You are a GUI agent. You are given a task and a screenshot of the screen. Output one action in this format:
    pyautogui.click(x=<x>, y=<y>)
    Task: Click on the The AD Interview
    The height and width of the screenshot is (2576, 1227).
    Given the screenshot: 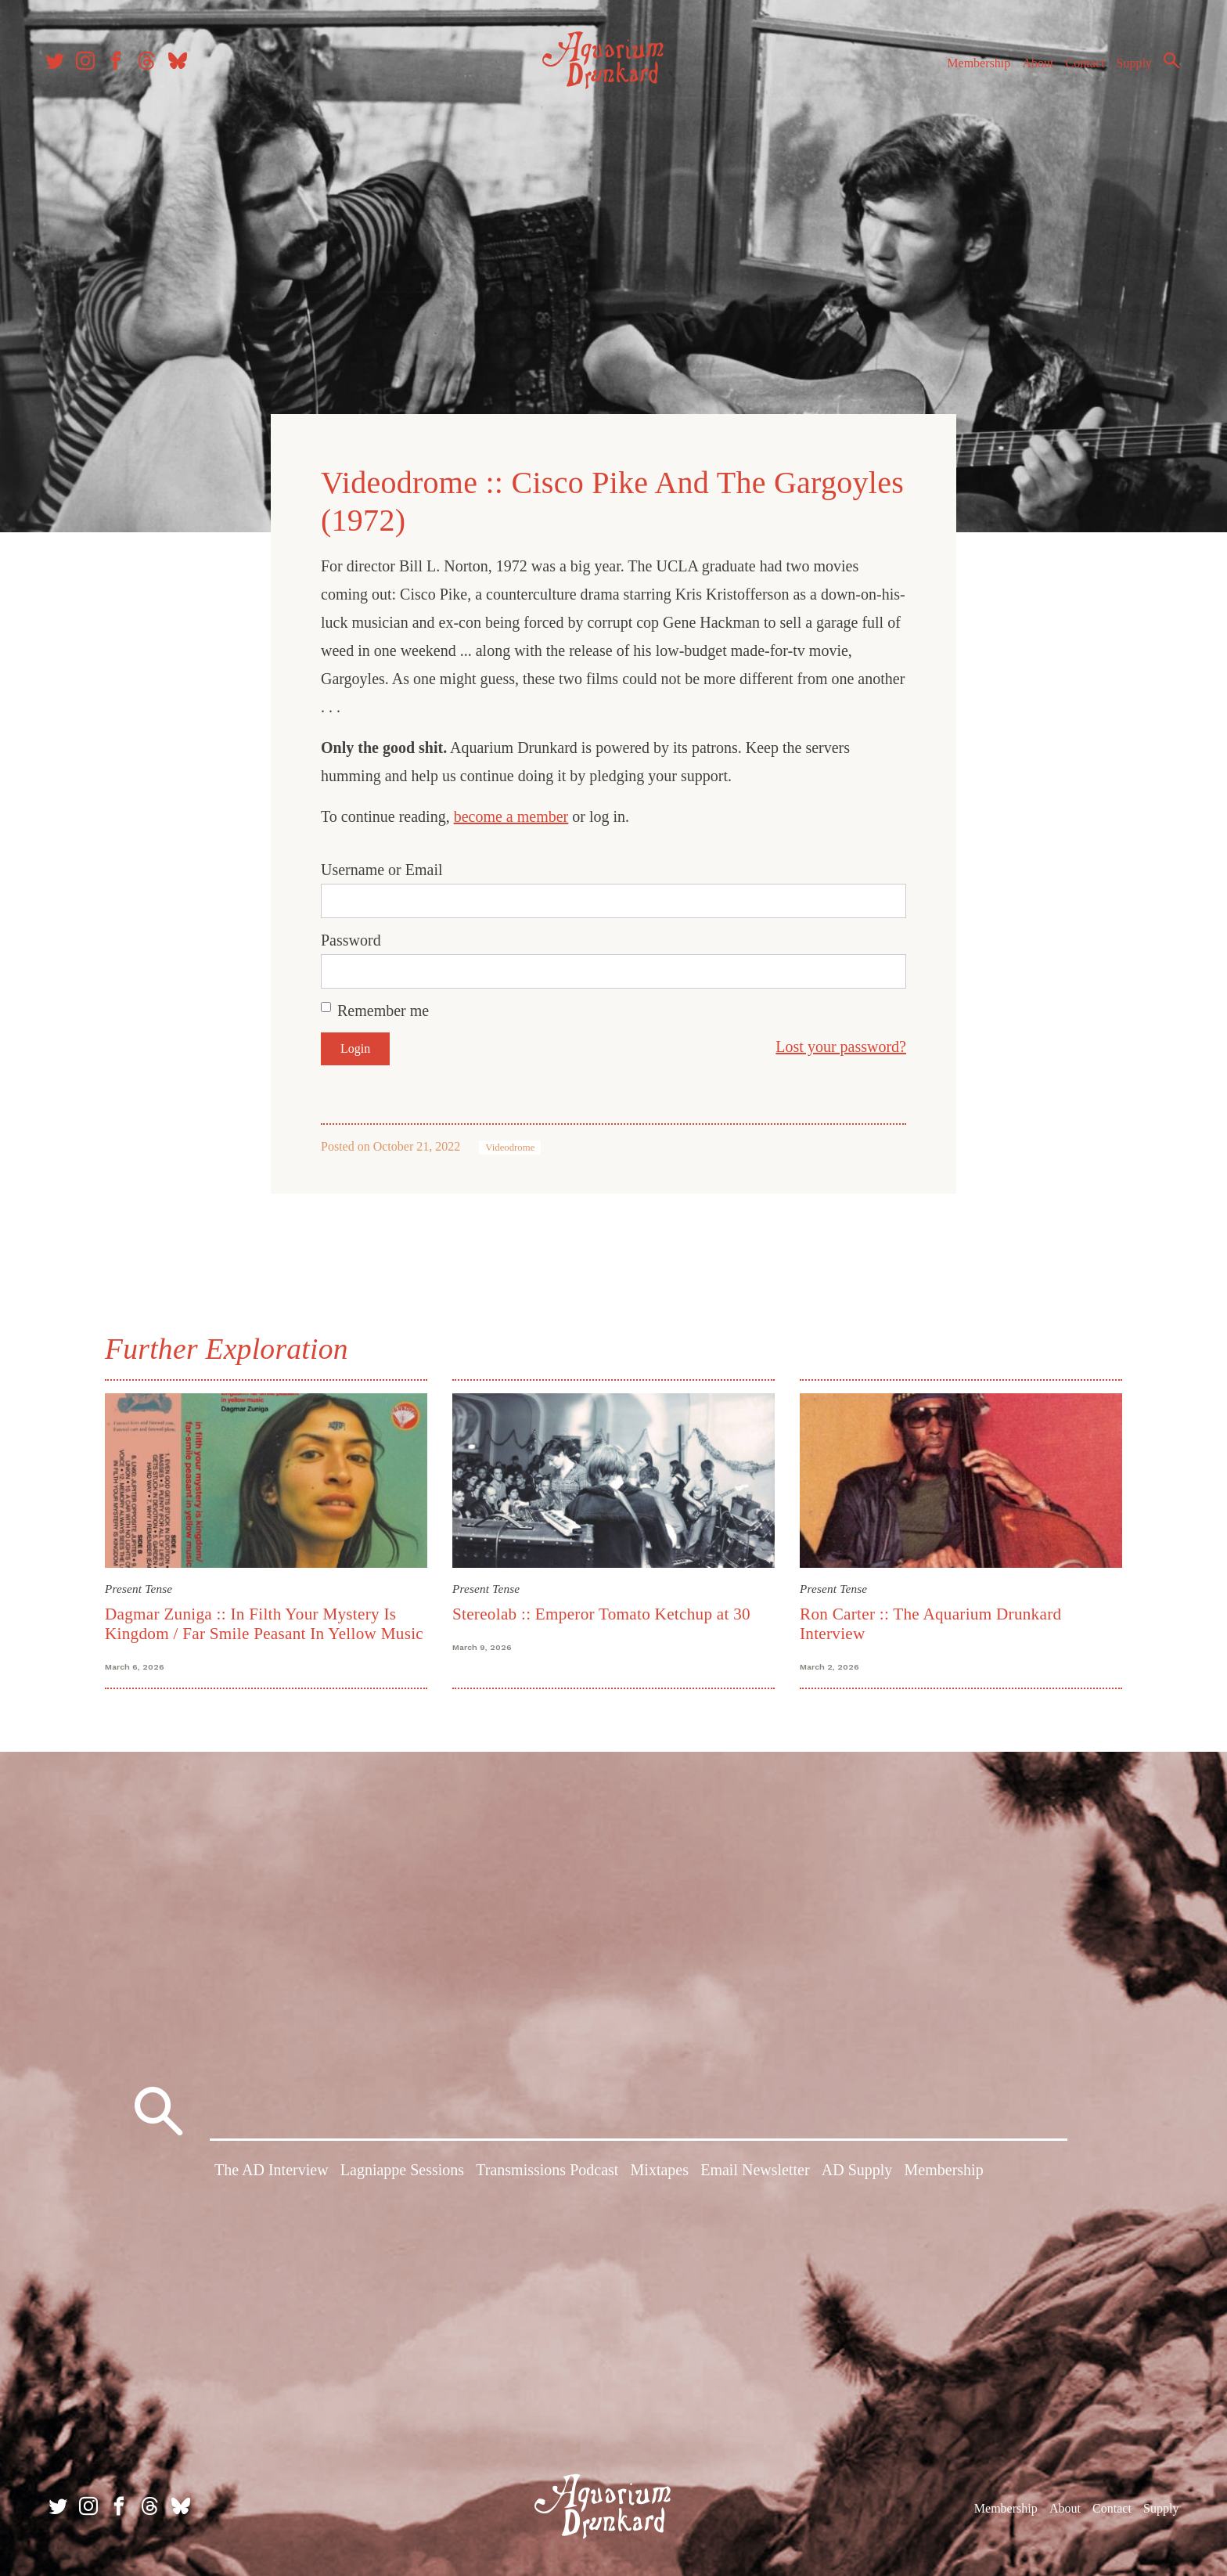 What is the action you would take?
    pyautogui.click(x=271, y=2170)
    